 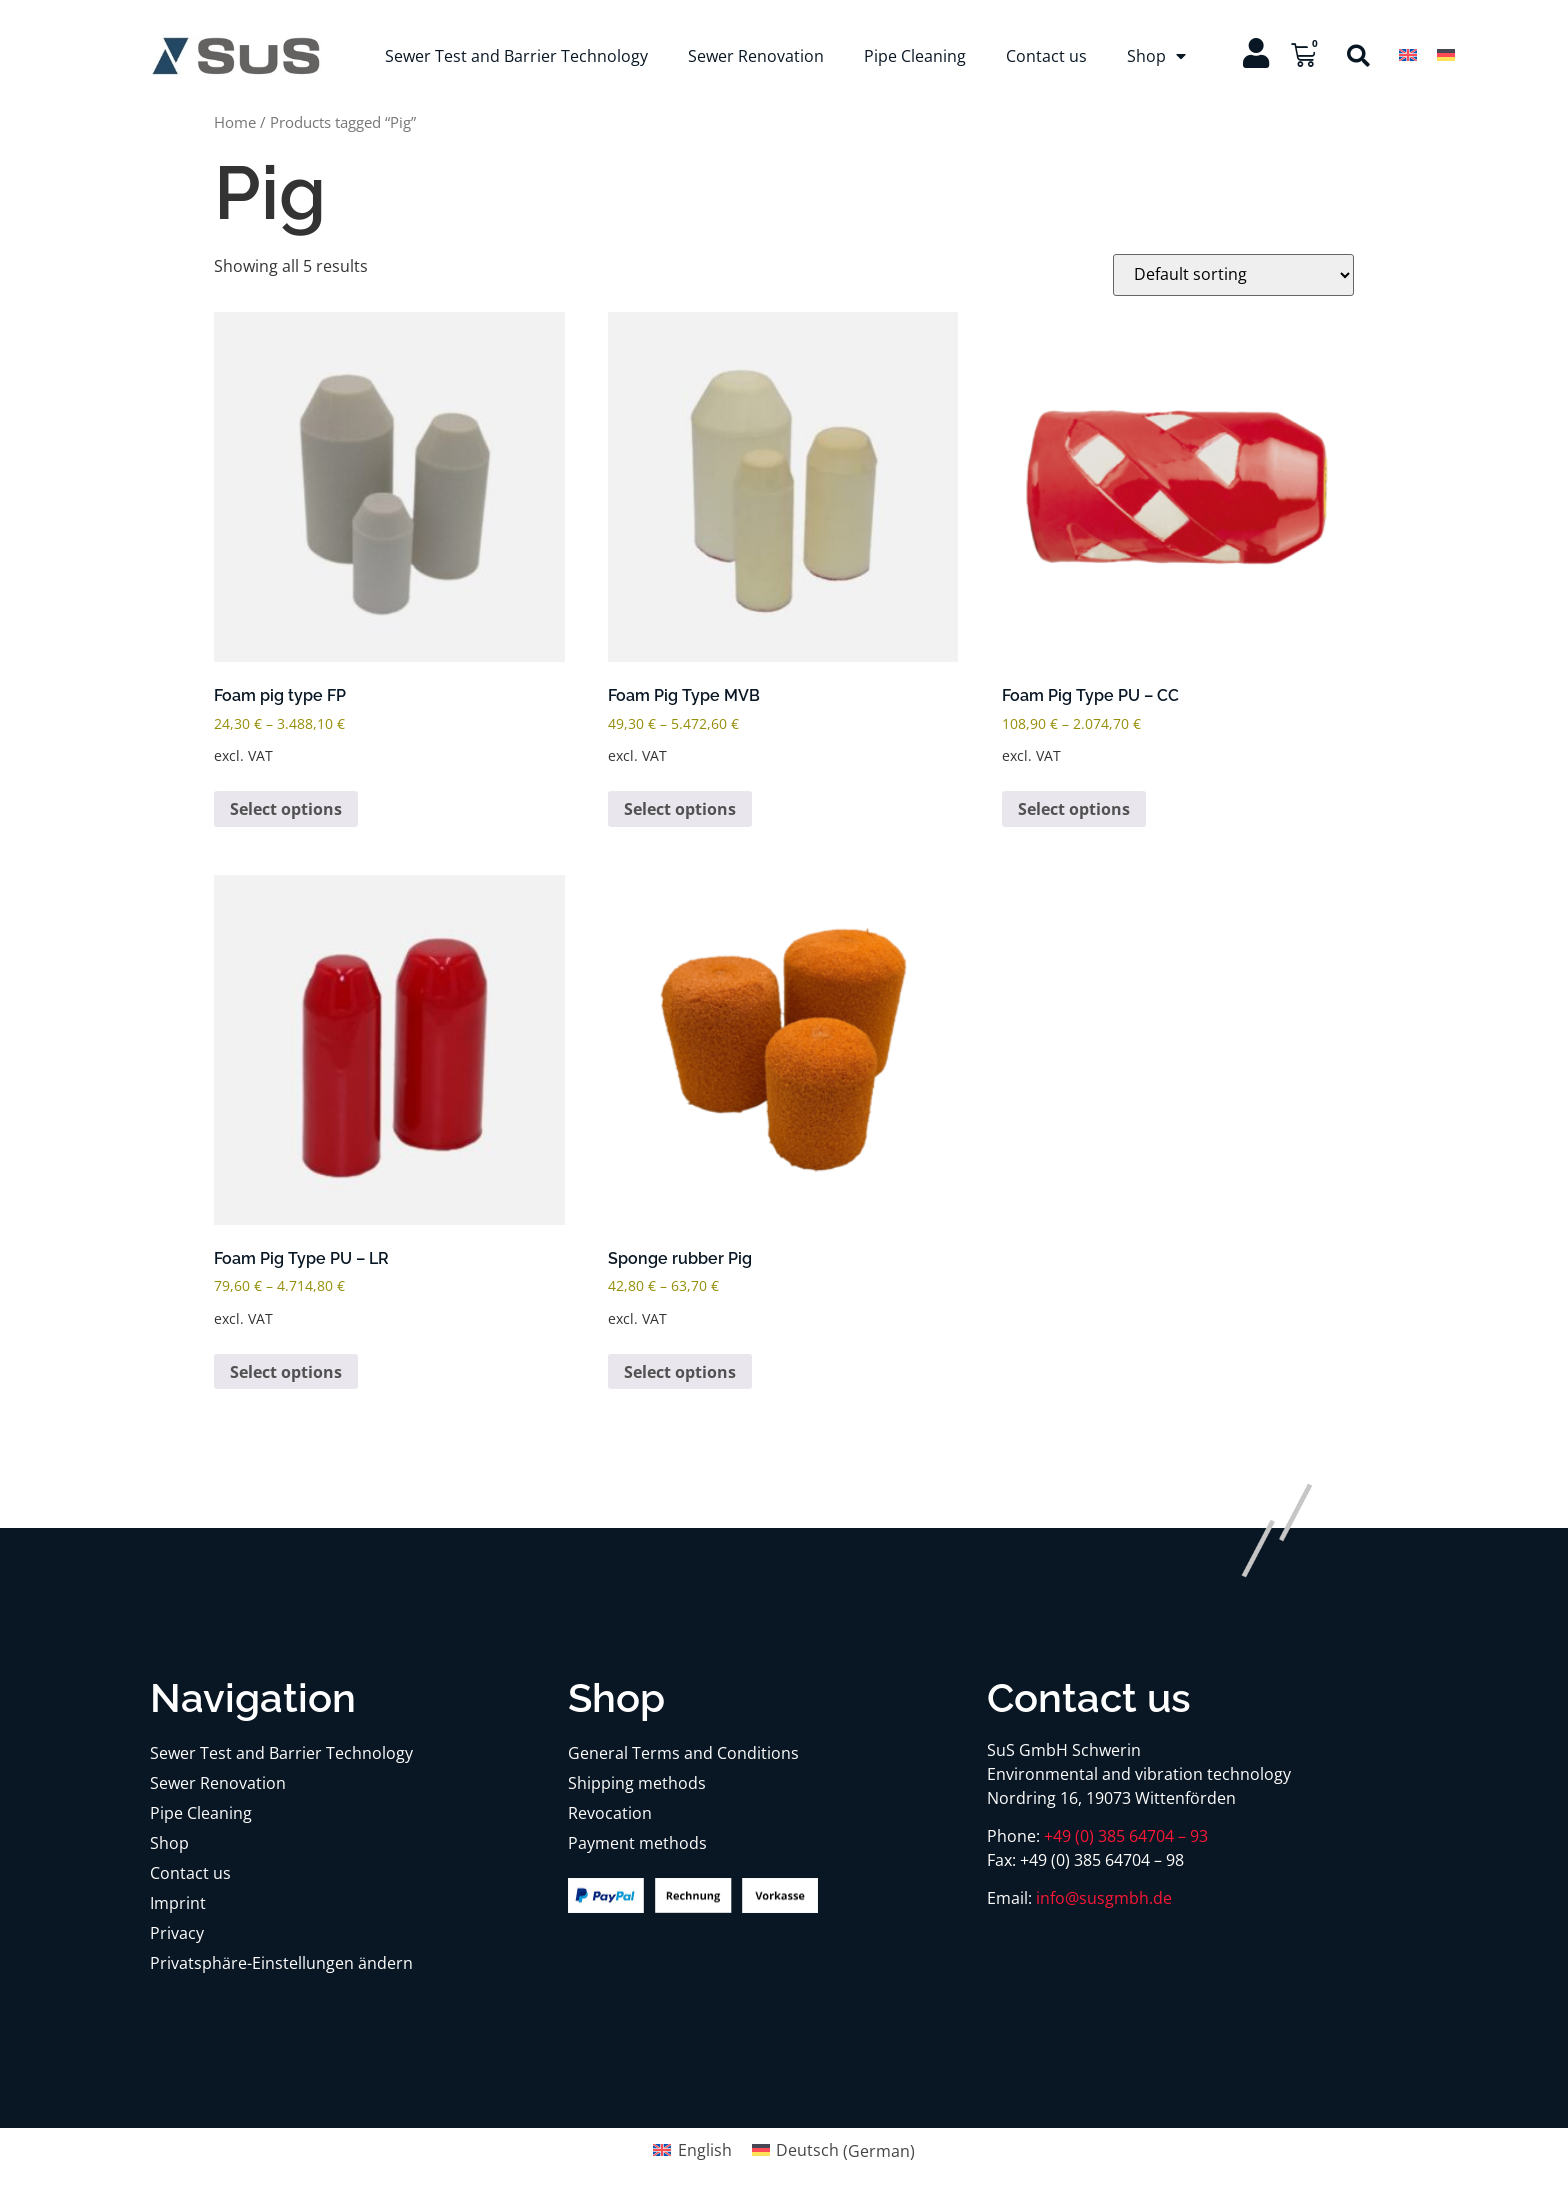 I want to click on [Shop order], so click(x=1233, y=275).